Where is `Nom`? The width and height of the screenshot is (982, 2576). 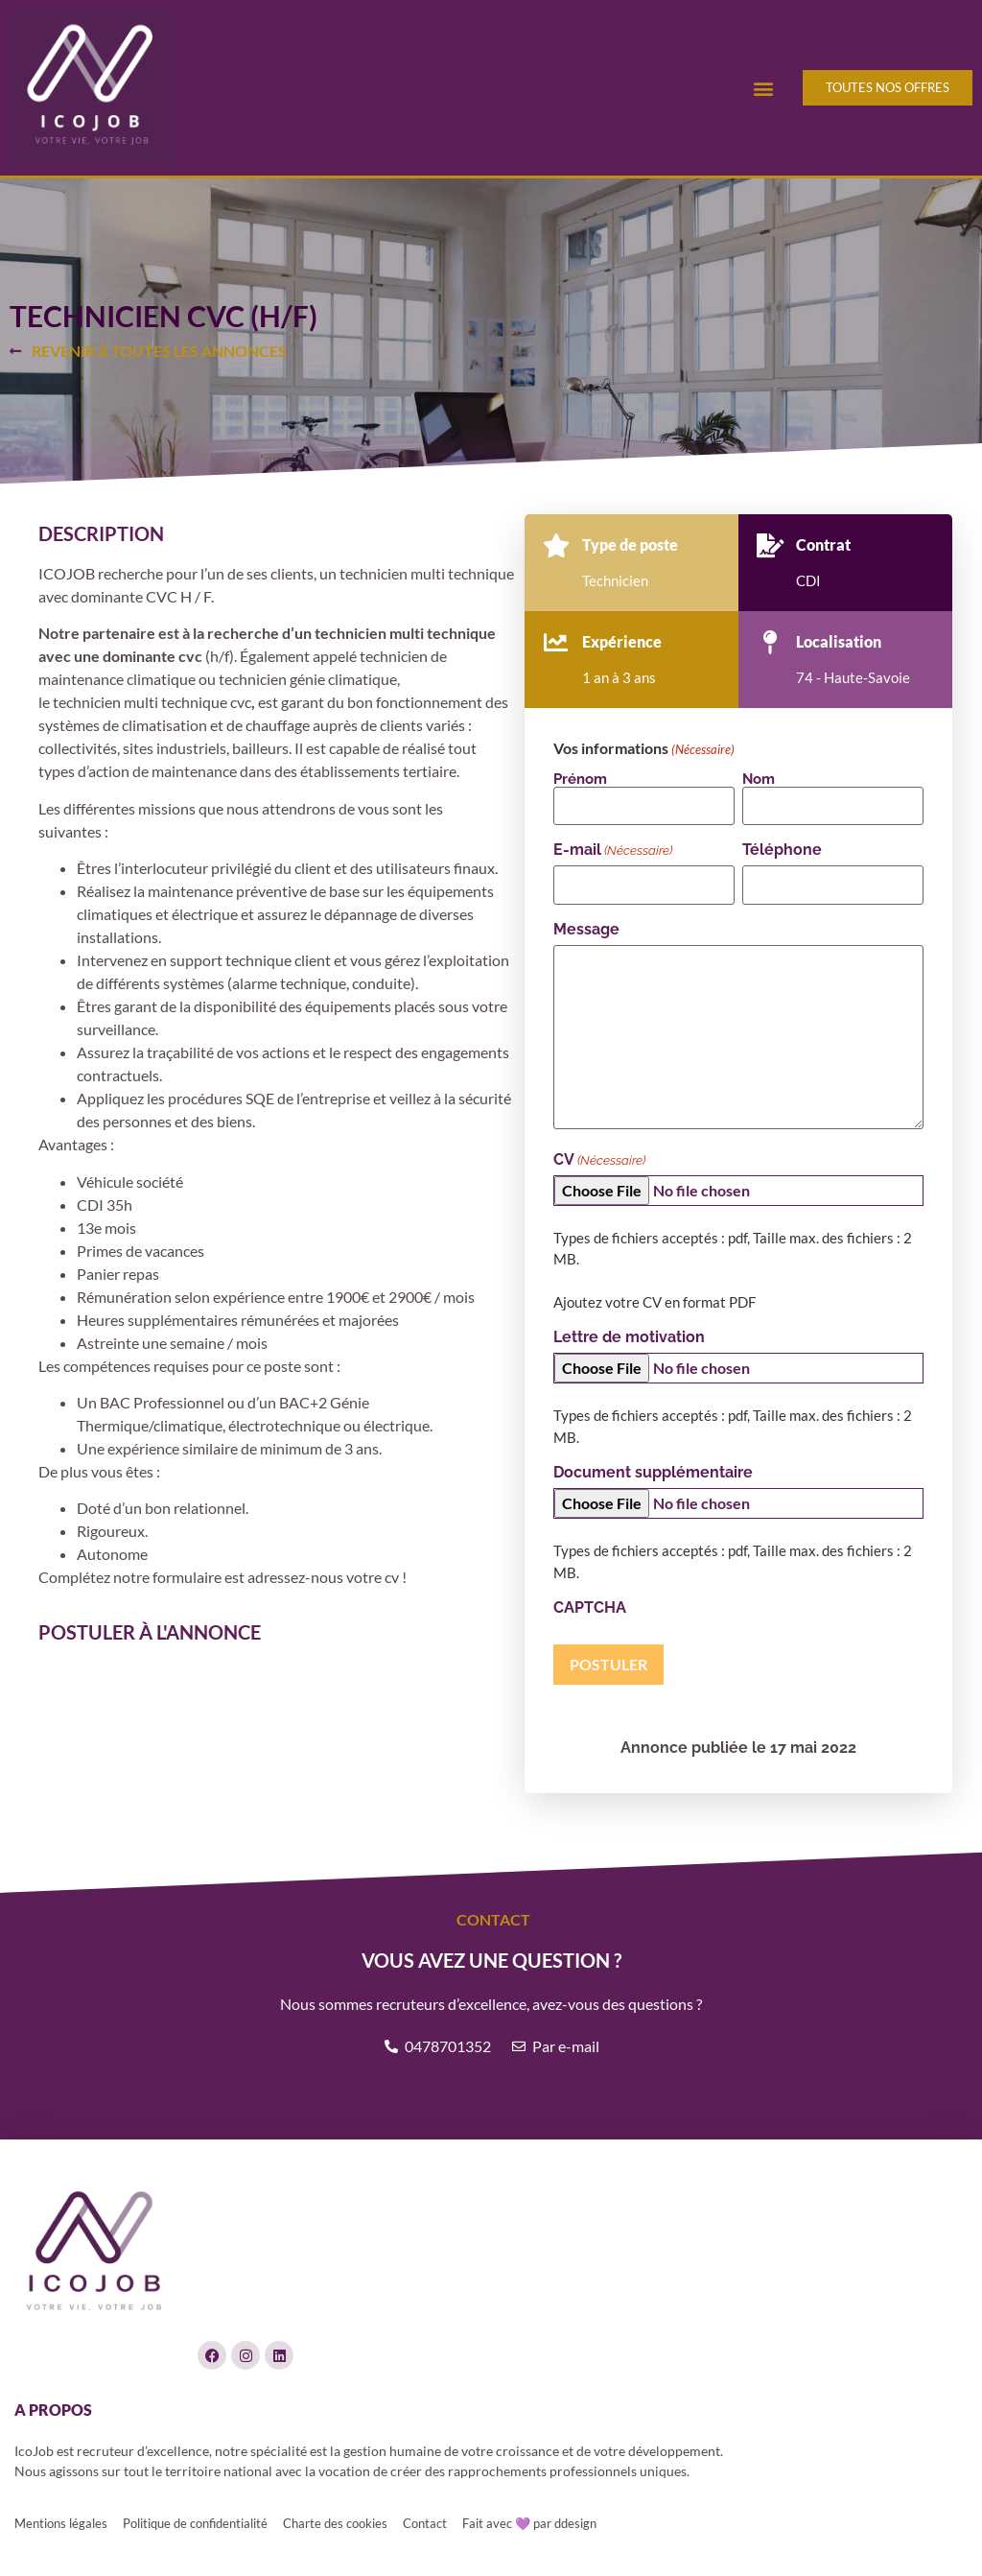 Nom is located at coordinates (758, 778).